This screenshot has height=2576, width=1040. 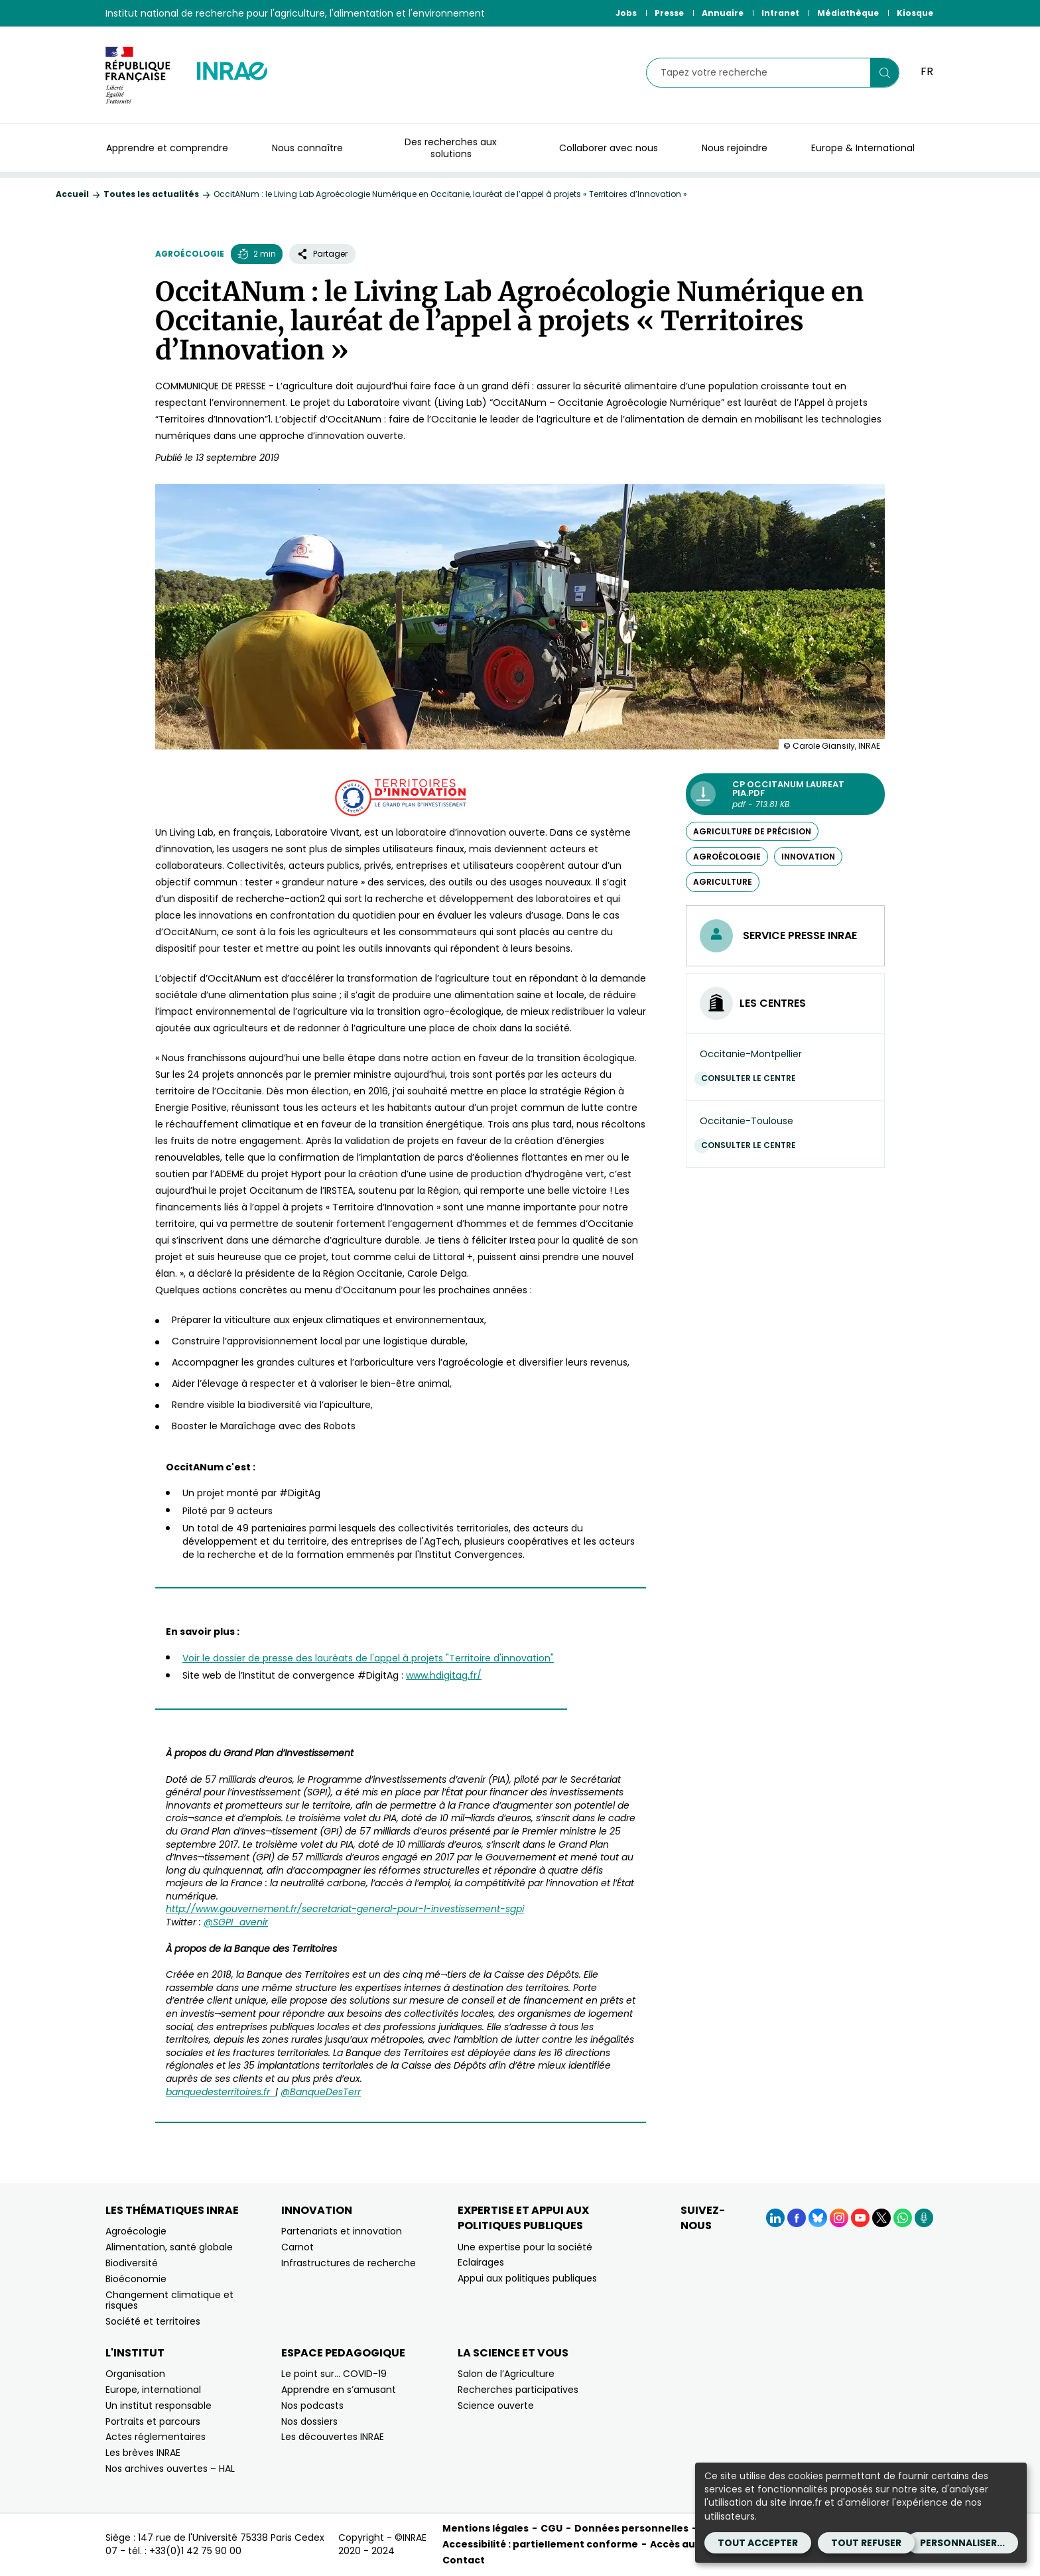 I want to click on www.hdigitag.fr/ [www.hdigitag.fr/ (nouvelle fenêtre)], so click(x=444, y=1675).